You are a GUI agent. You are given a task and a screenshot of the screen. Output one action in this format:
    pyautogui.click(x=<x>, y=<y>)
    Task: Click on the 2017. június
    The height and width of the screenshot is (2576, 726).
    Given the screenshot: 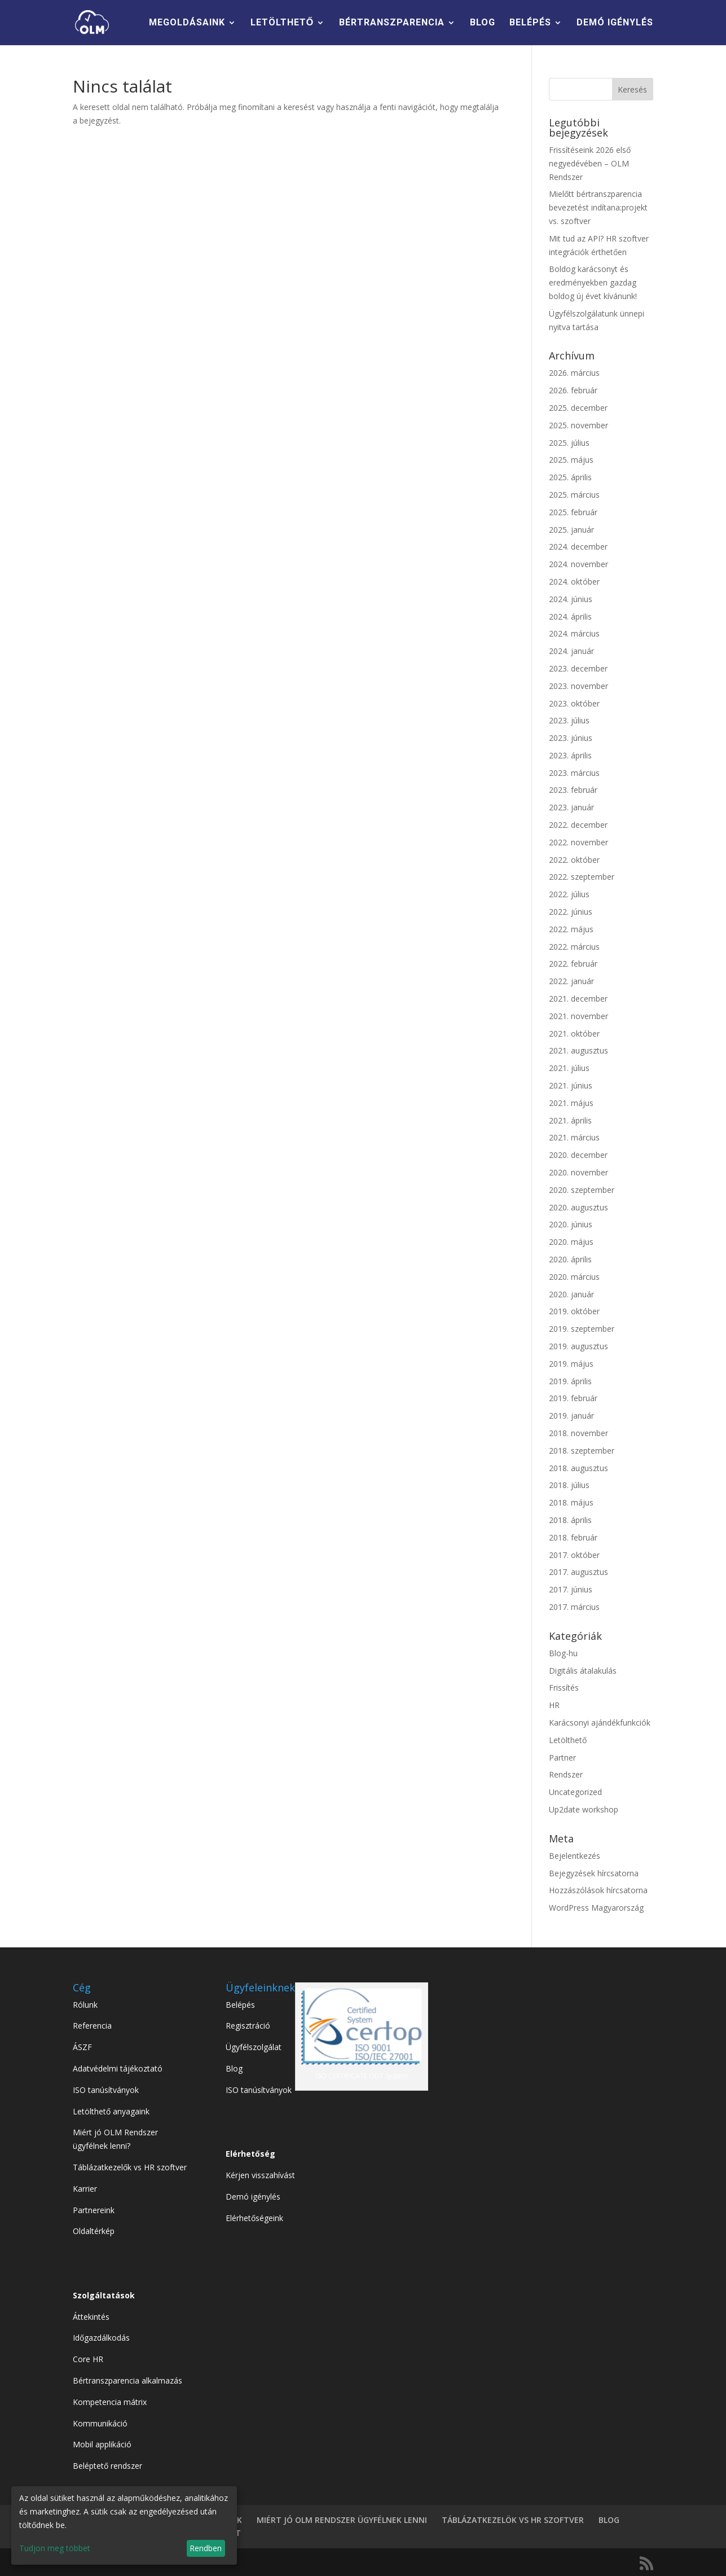 What is the action you would take?
    pyautogui.click(x=570, y=1589)
    